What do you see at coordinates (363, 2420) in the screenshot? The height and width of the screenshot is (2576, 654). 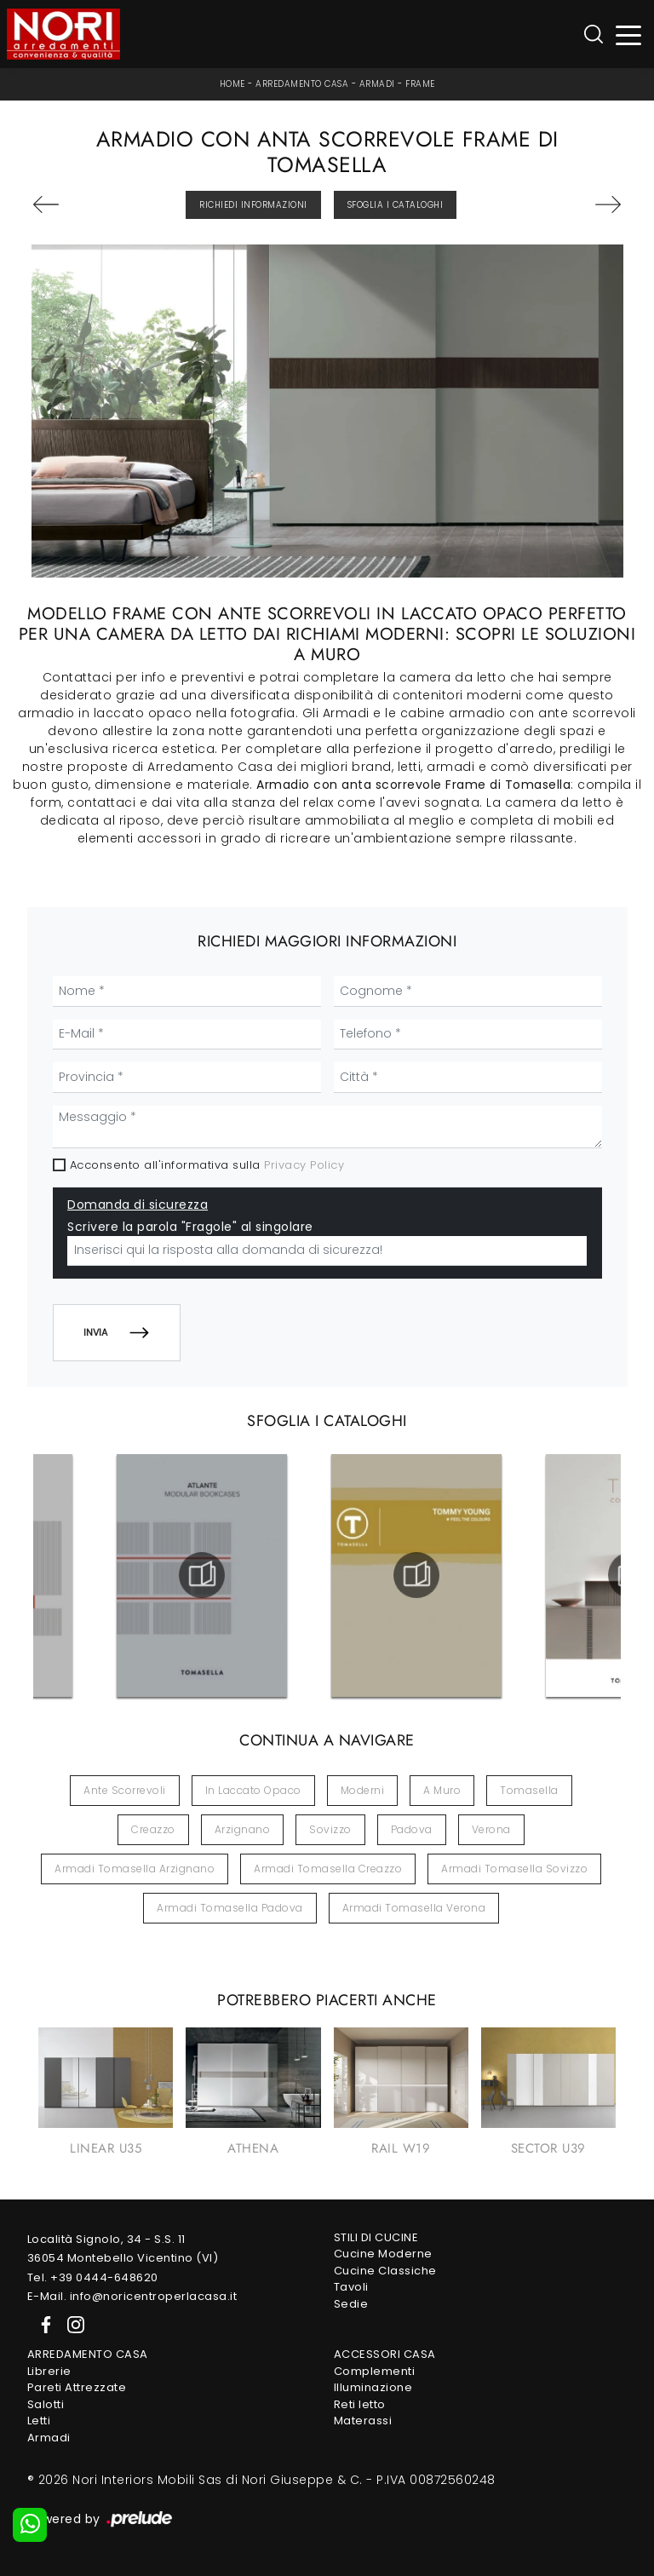 I see `Materassi` at bounding box center [363, 2420].